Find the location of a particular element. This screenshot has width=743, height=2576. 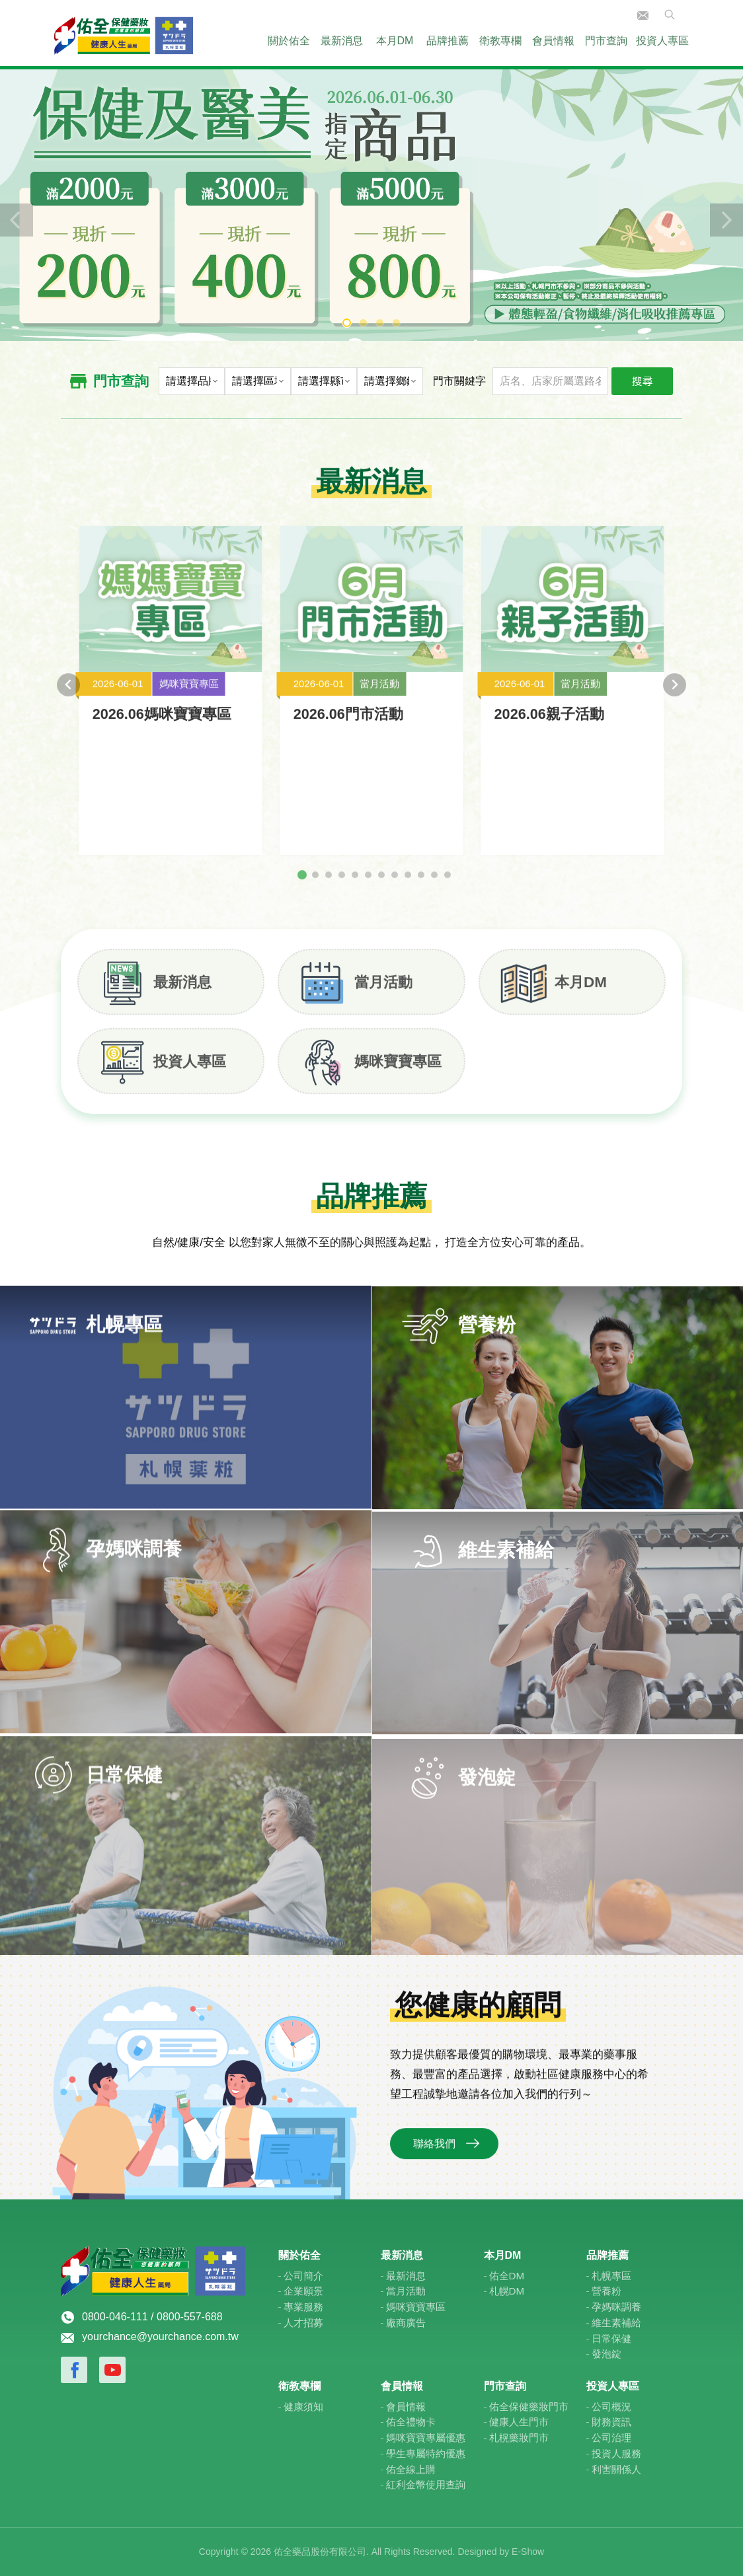

日常保健 is located at coordinates (611, 2338).